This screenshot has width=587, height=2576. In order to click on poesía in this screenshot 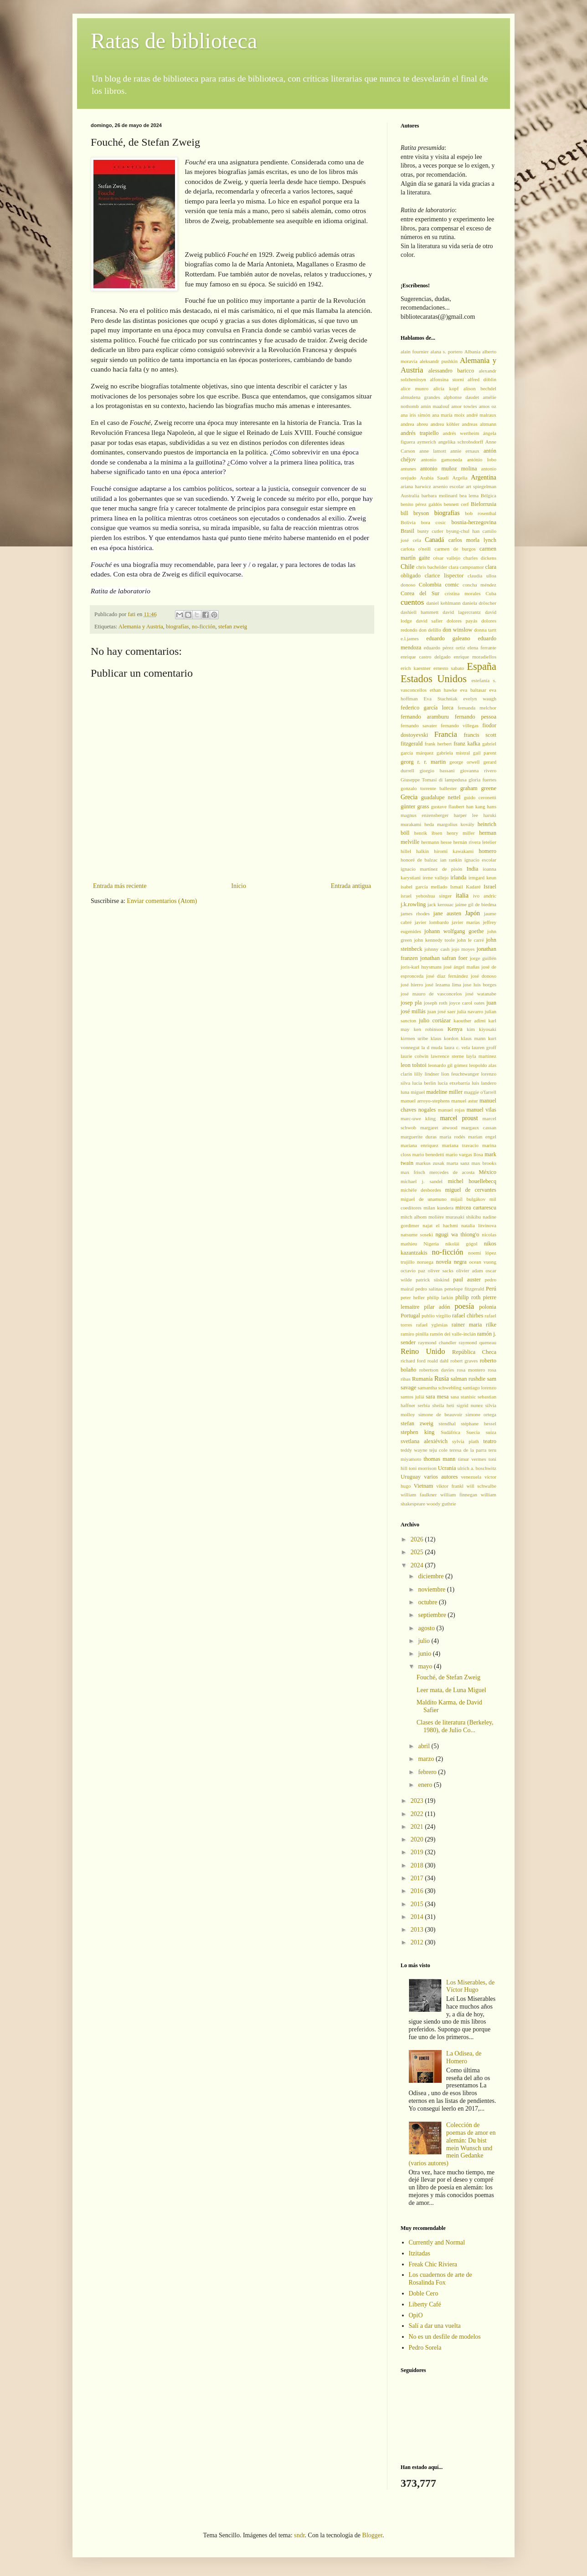, I will do `click(464, 1306)`.